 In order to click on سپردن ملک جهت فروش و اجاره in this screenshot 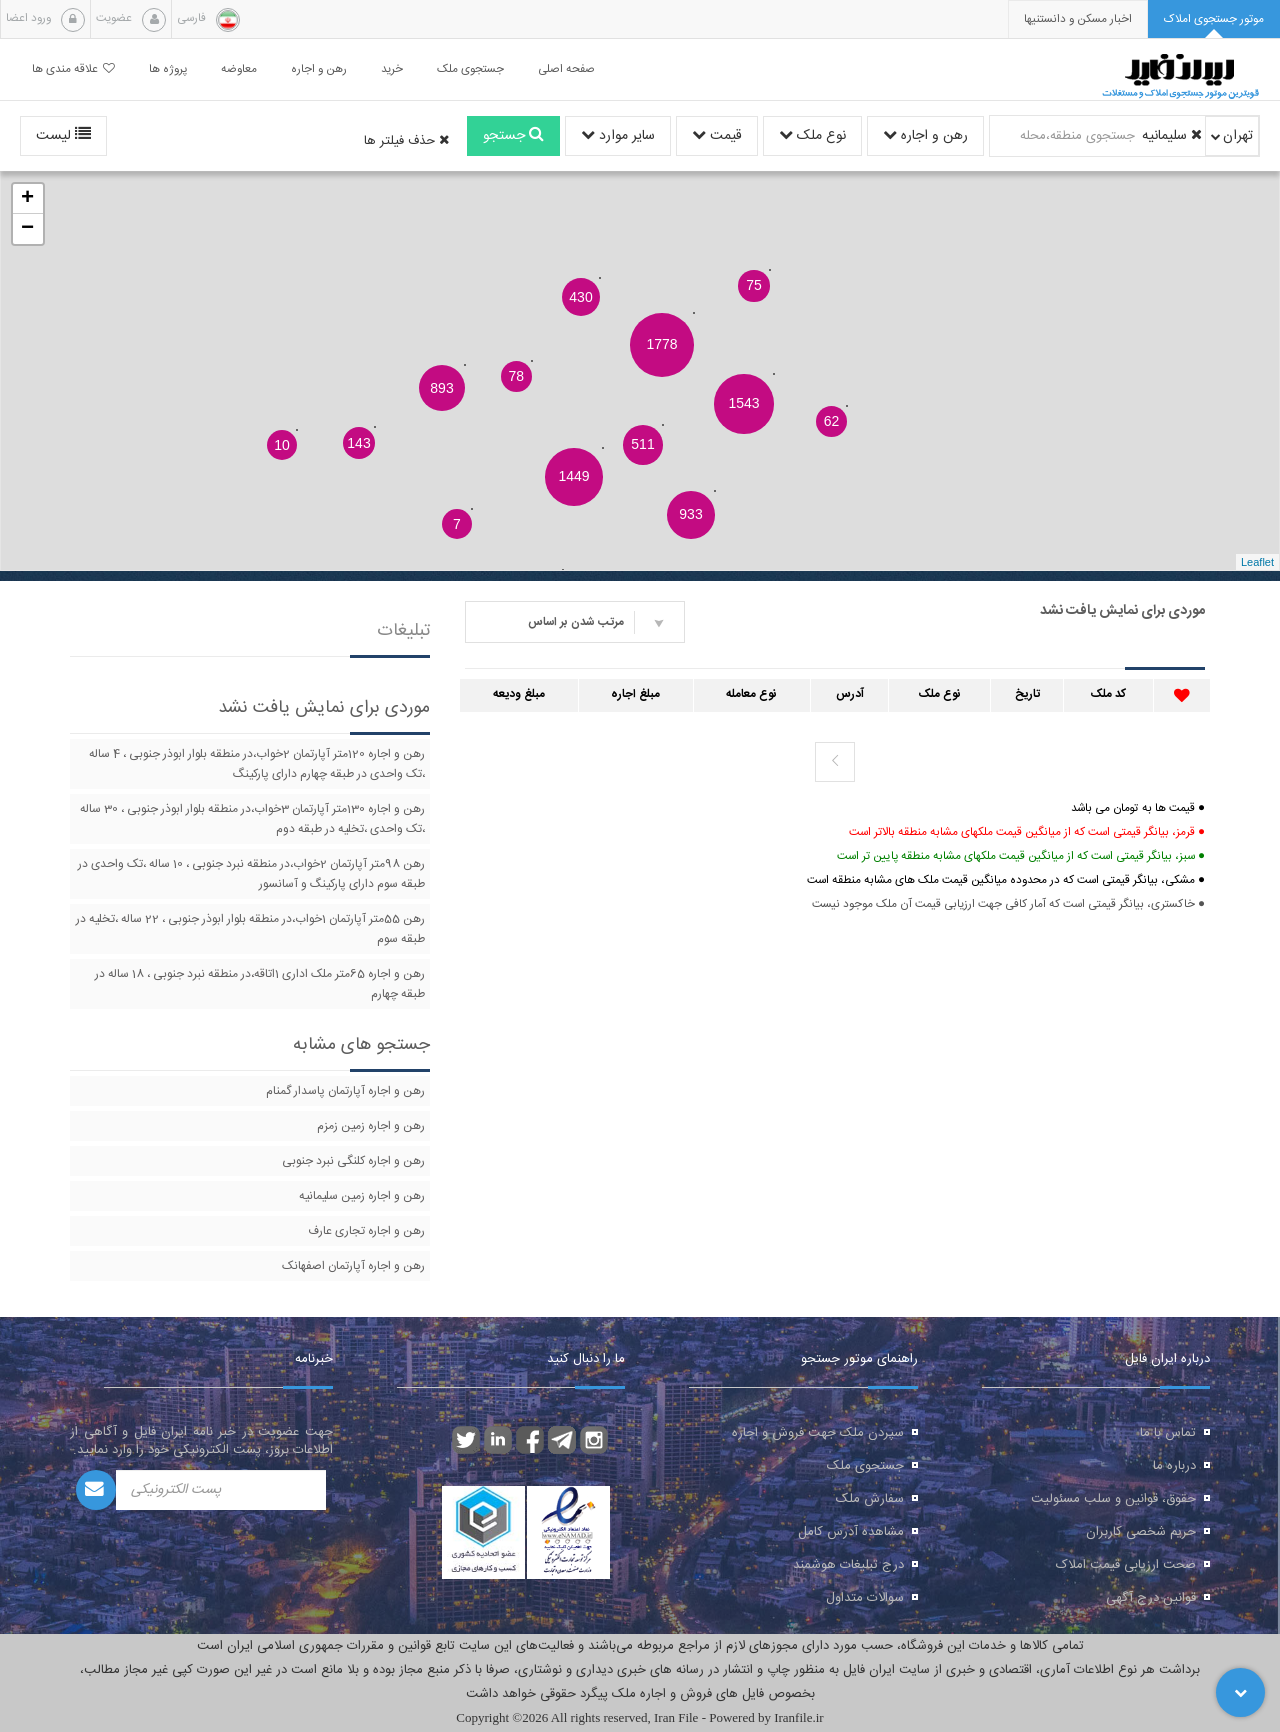, I will do `click(818, 1433)`.